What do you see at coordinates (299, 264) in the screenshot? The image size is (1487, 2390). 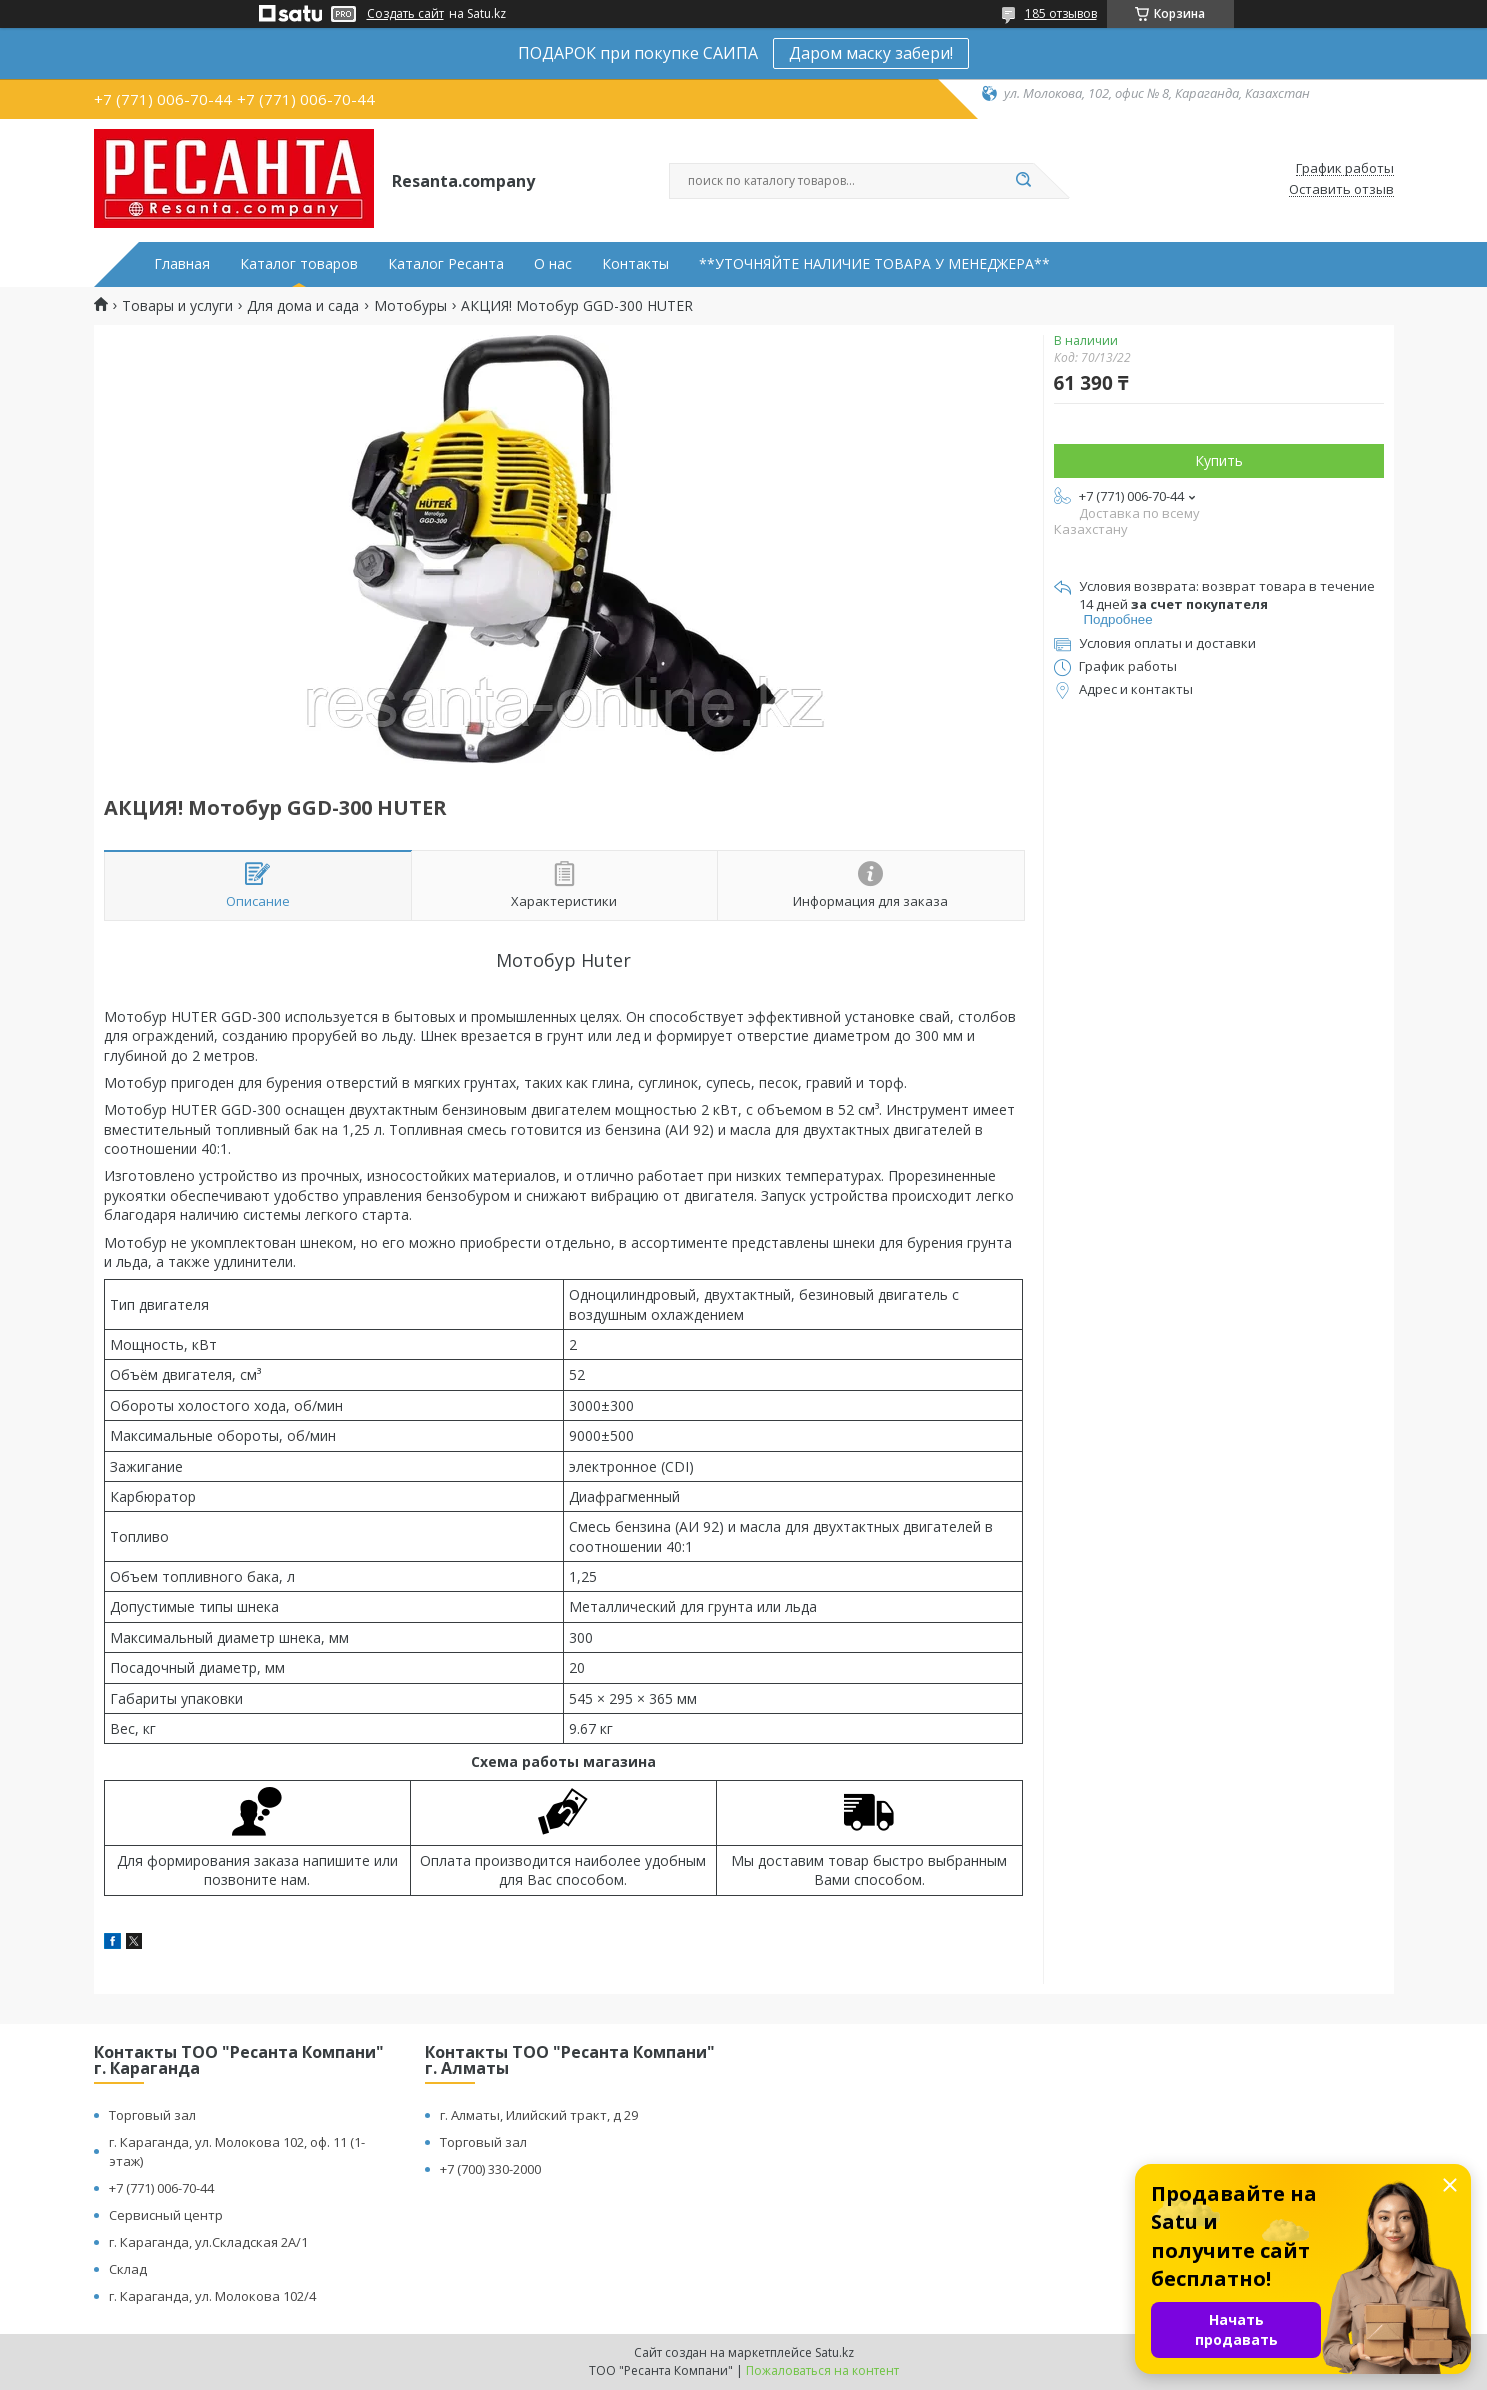 I see `Каталог товаров` at bounding box center [299, 264].